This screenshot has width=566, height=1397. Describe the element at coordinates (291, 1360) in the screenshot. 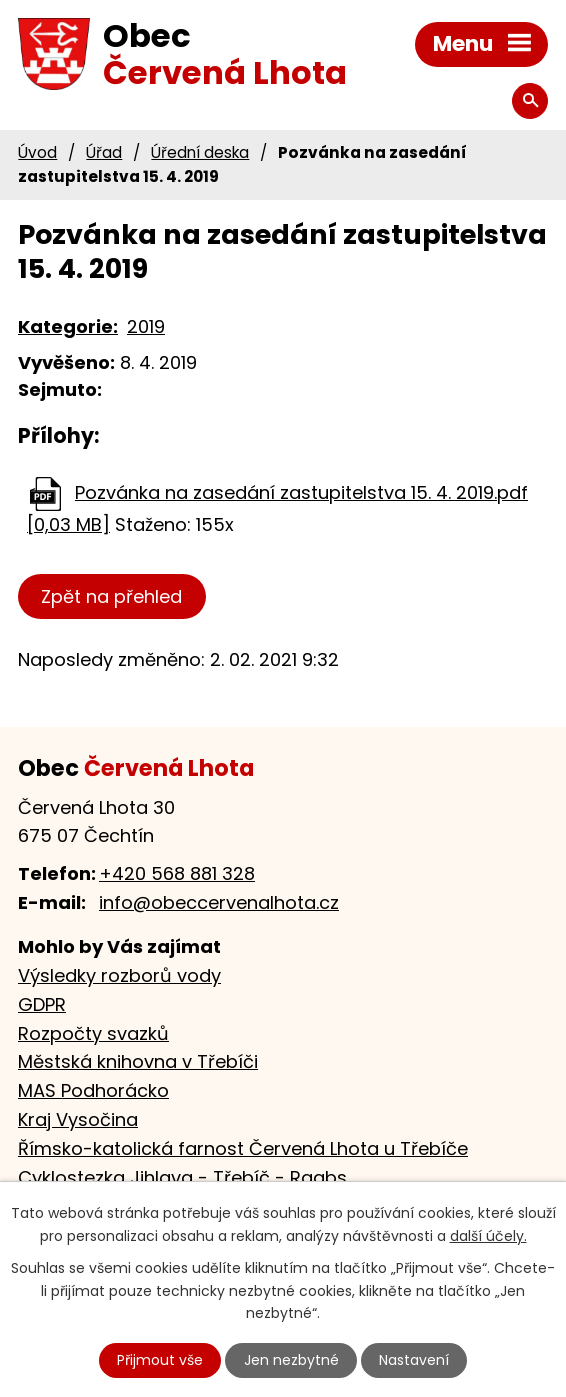

I see `Jen nezbytné` at that location.